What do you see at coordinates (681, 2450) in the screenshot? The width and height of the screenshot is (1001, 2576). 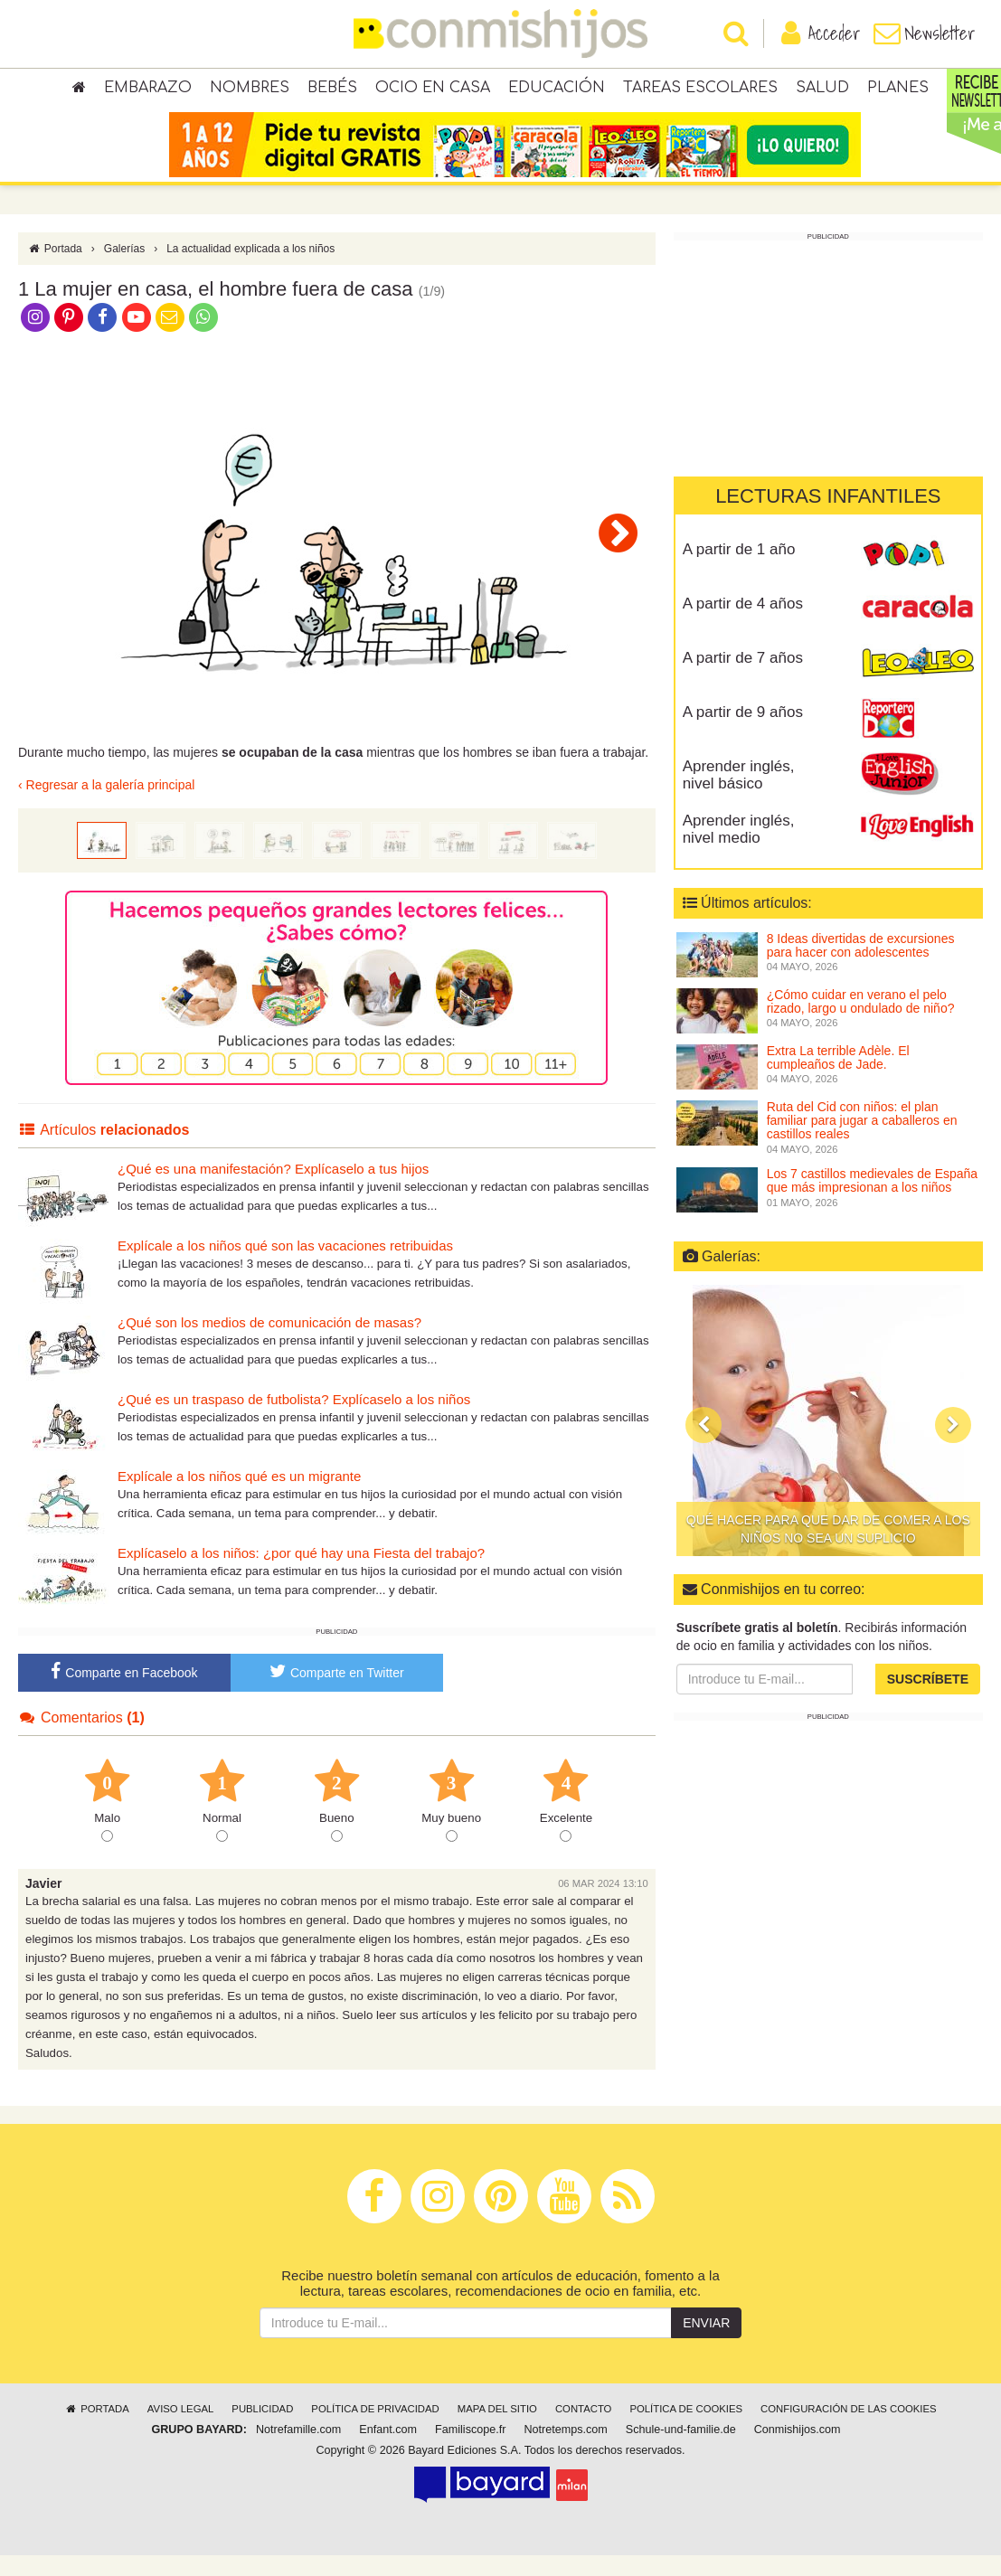 I see `Schule-und-familie.de` at bounding box center [681, 2450].